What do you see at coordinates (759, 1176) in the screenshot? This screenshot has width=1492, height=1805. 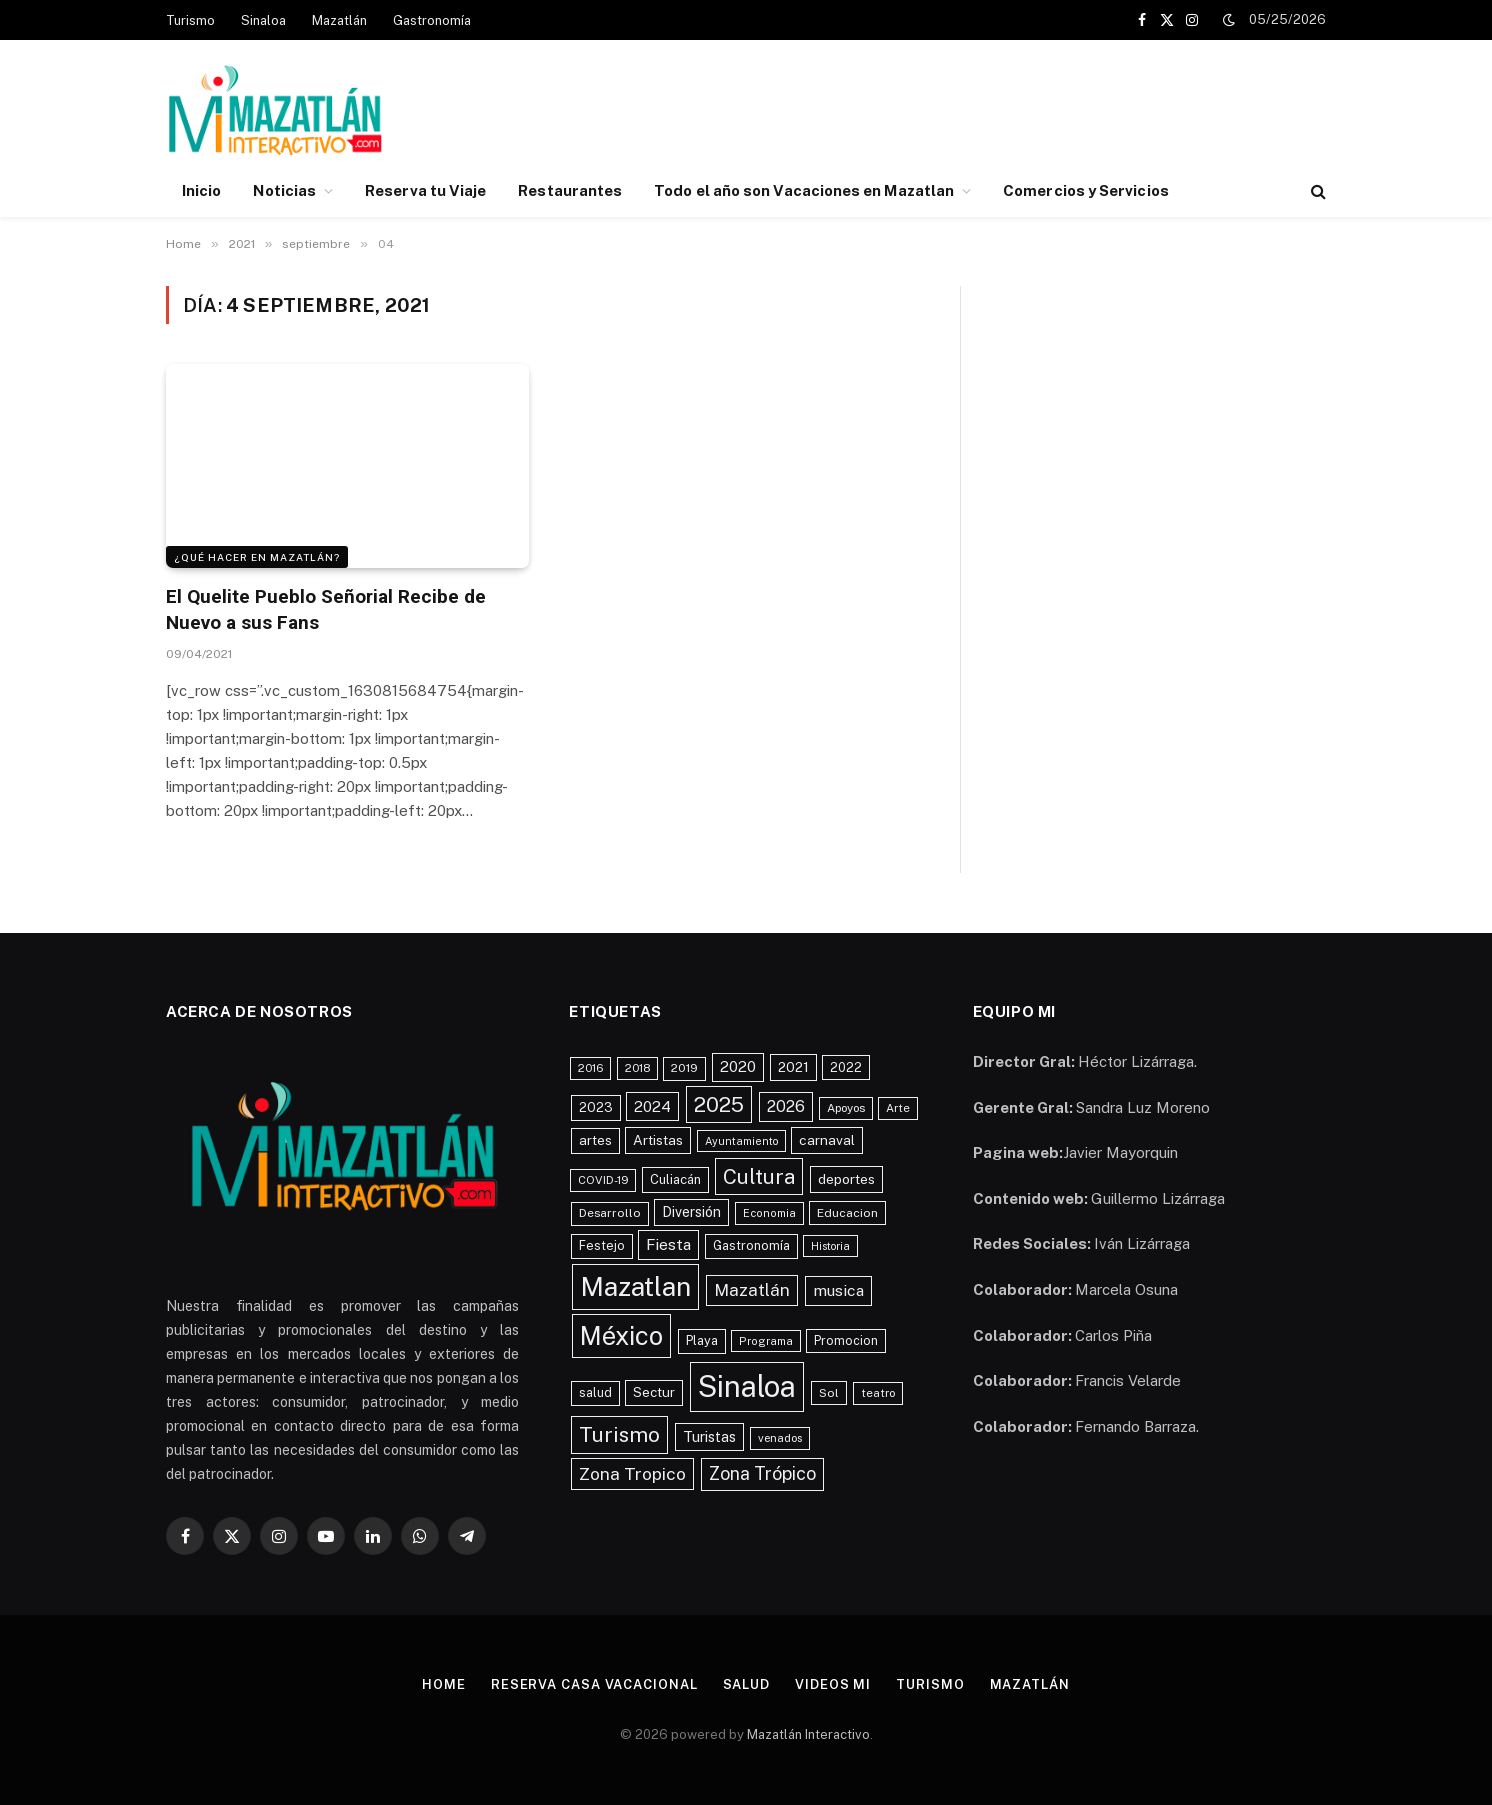 I see `Cultura [Cultura (1,941 elementos)]` at bounding box center [759, 1176].